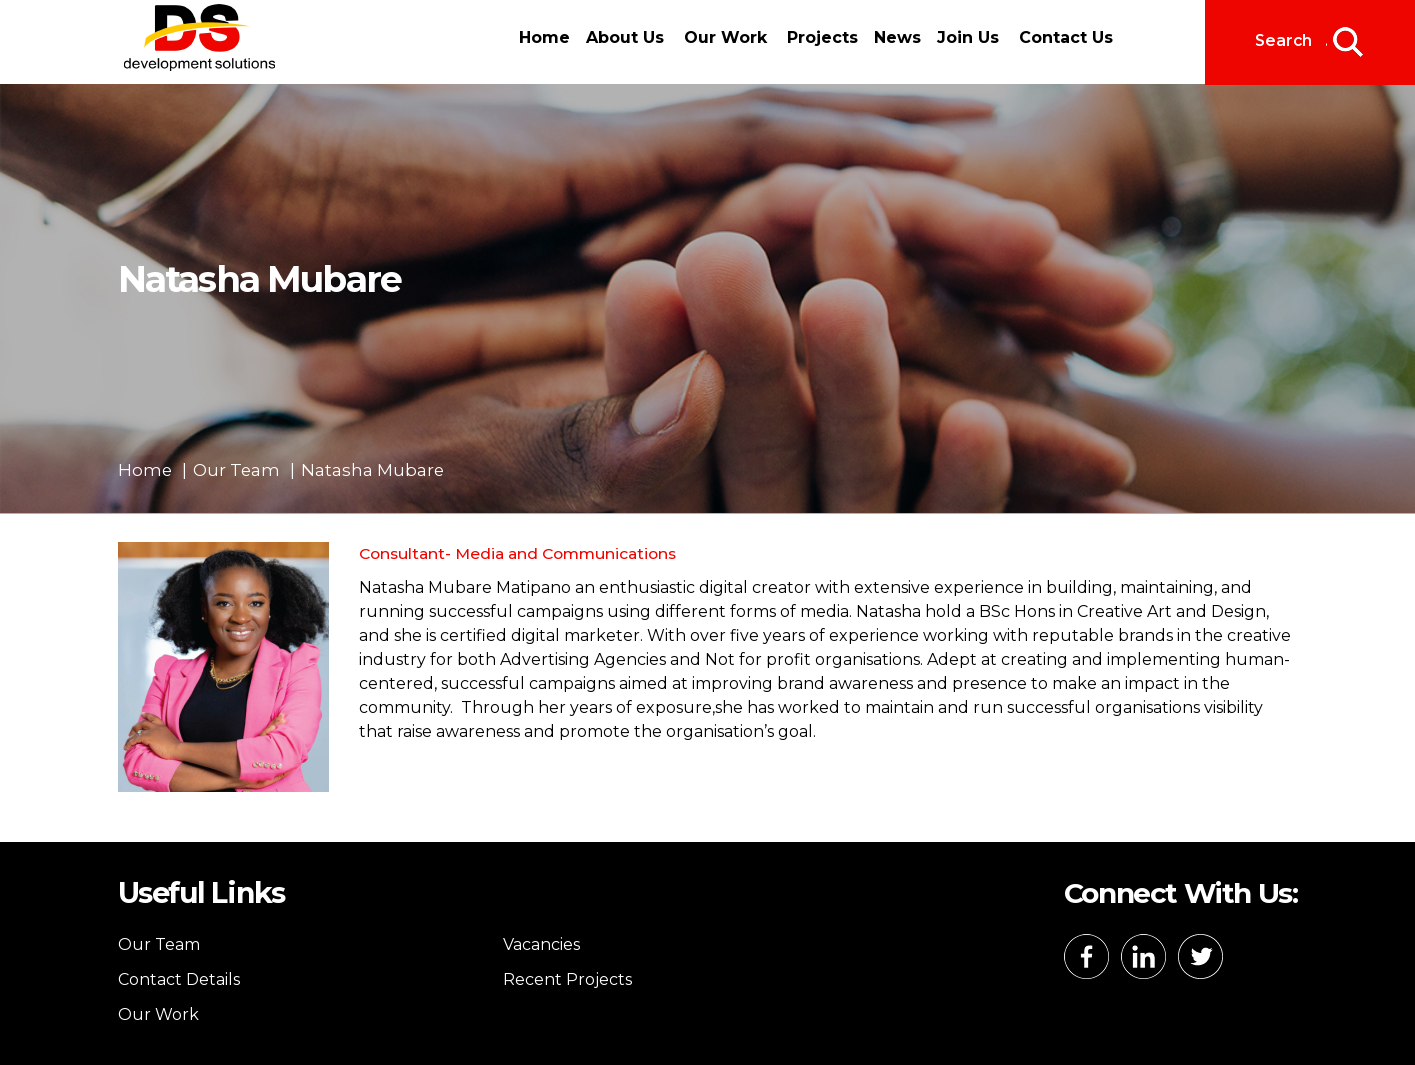  I want to click on Contact Us, so click(1066, 37).